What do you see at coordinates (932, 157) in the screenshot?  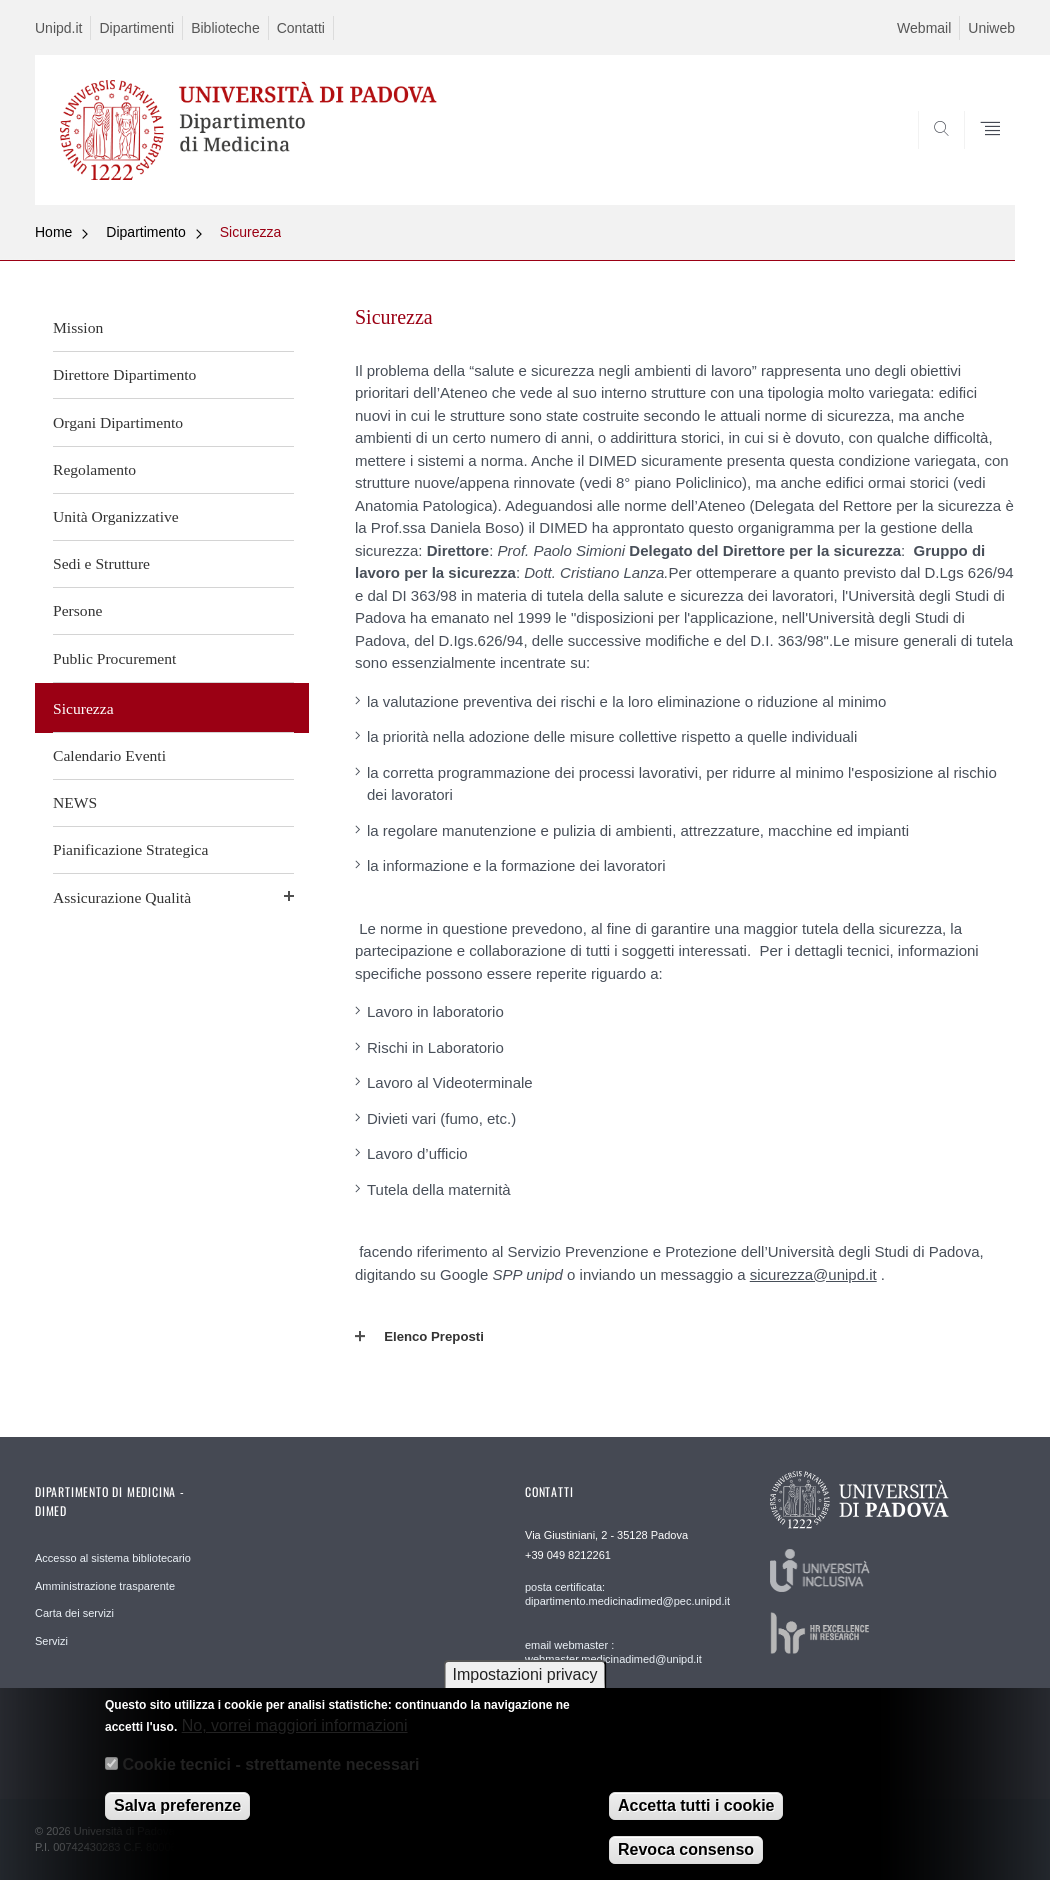 I see `SEARCH` at bounding box center [932, 157].